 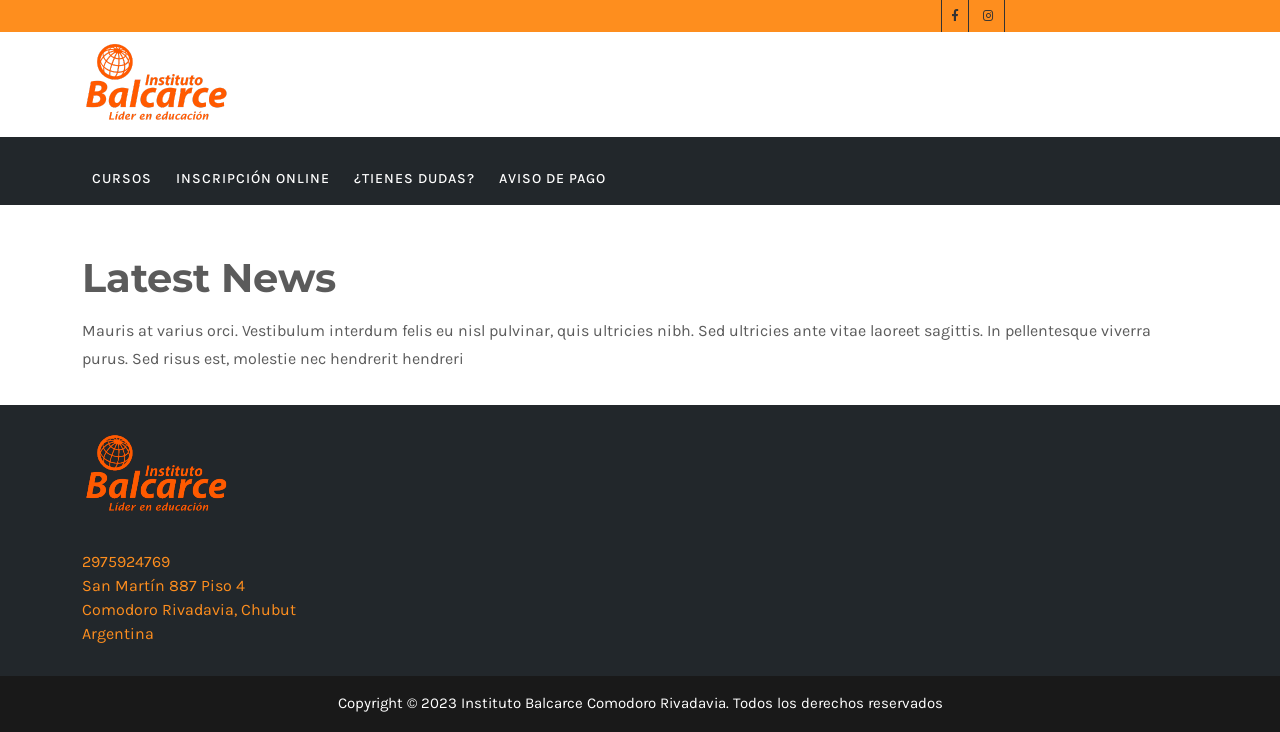 I want to click on INSCRIPCIÓN ONLINE, so click(x=253, y=178).